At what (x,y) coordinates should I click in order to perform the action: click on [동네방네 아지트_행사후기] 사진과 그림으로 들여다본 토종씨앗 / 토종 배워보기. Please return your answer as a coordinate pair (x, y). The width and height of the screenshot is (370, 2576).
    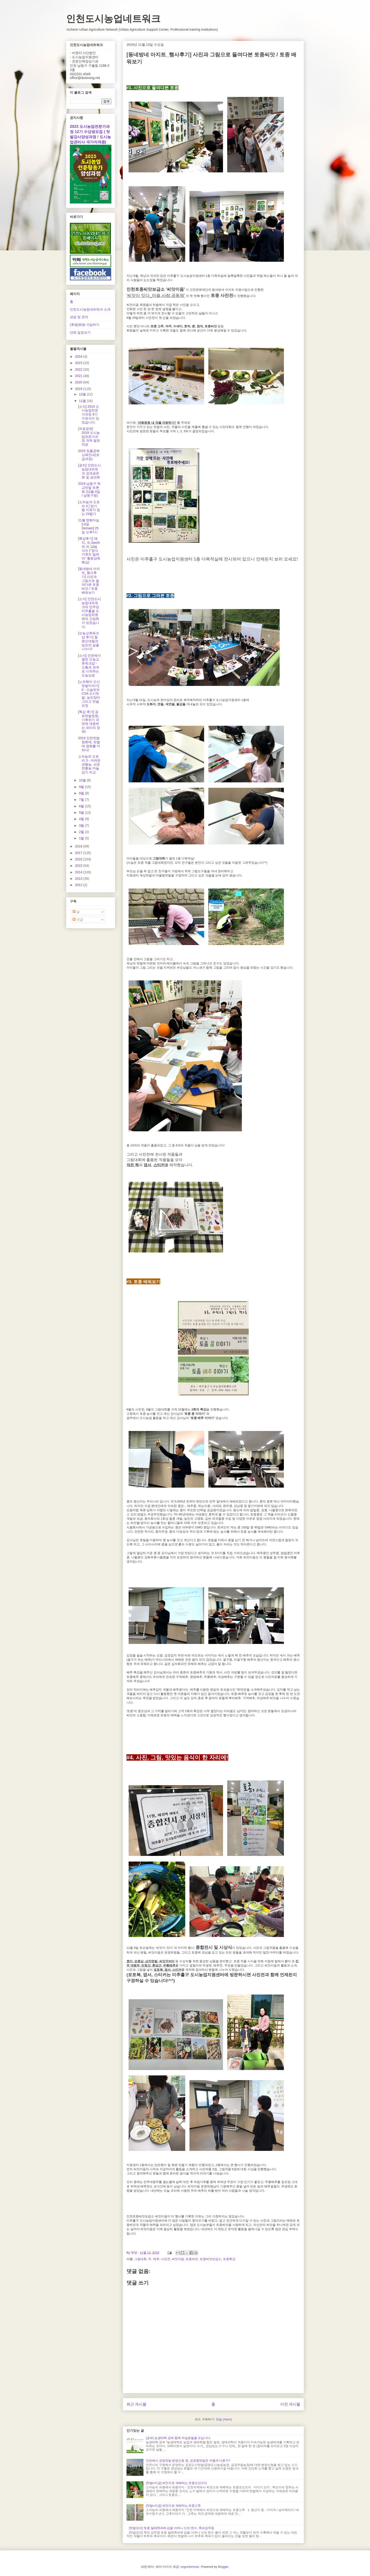
    Looking at the image, I should click on (89, 580).